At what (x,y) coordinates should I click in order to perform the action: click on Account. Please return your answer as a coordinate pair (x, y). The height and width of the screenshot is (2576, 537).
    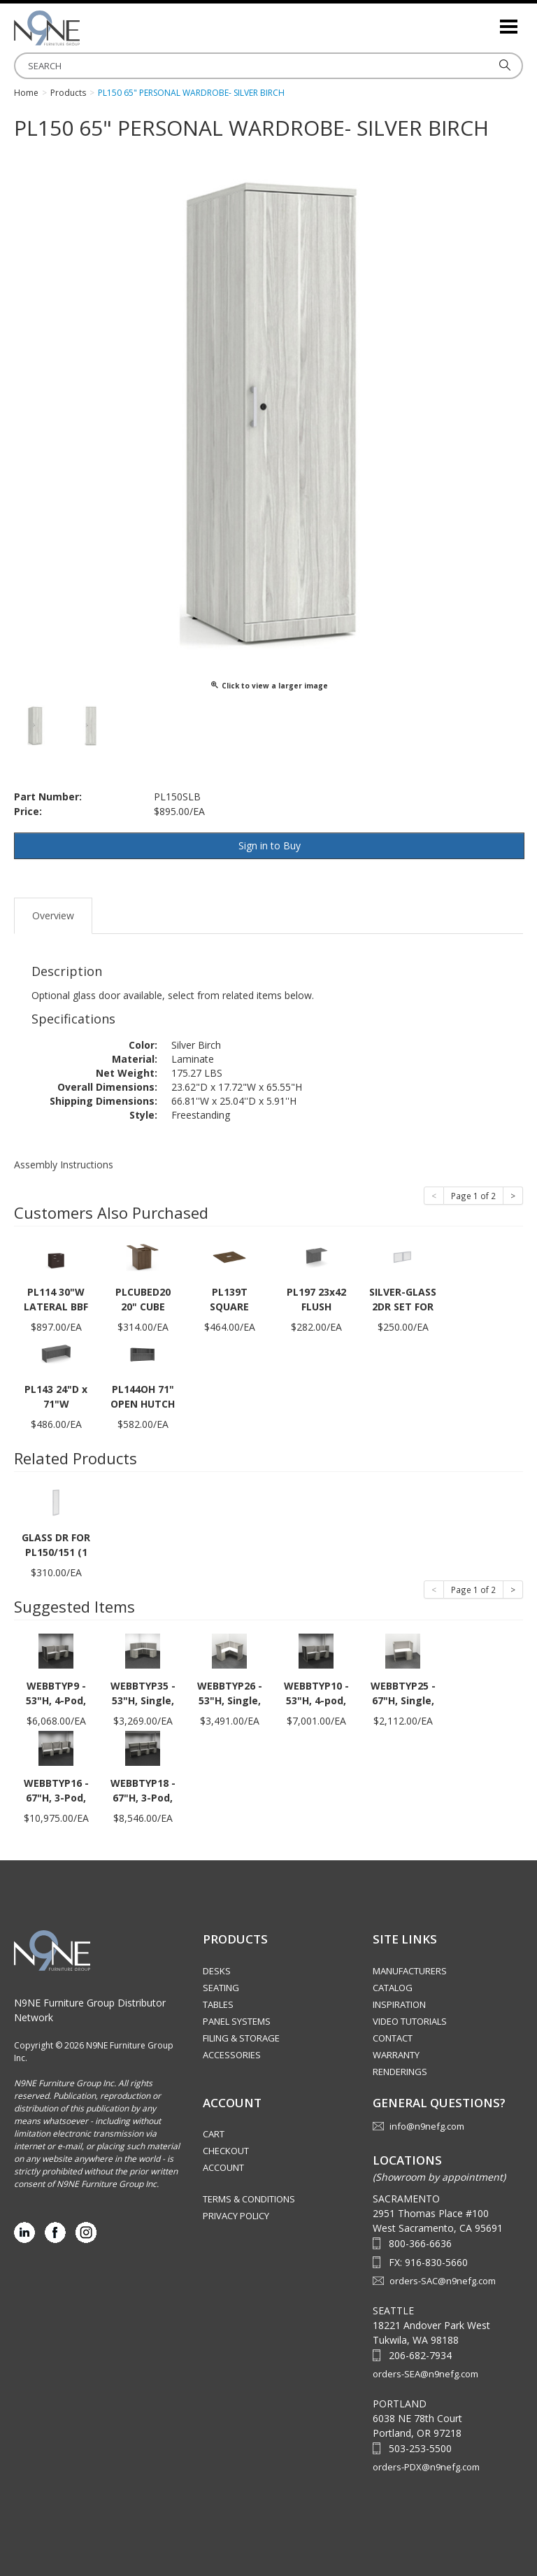
    Looking at the image, I should click on (223, 2167).